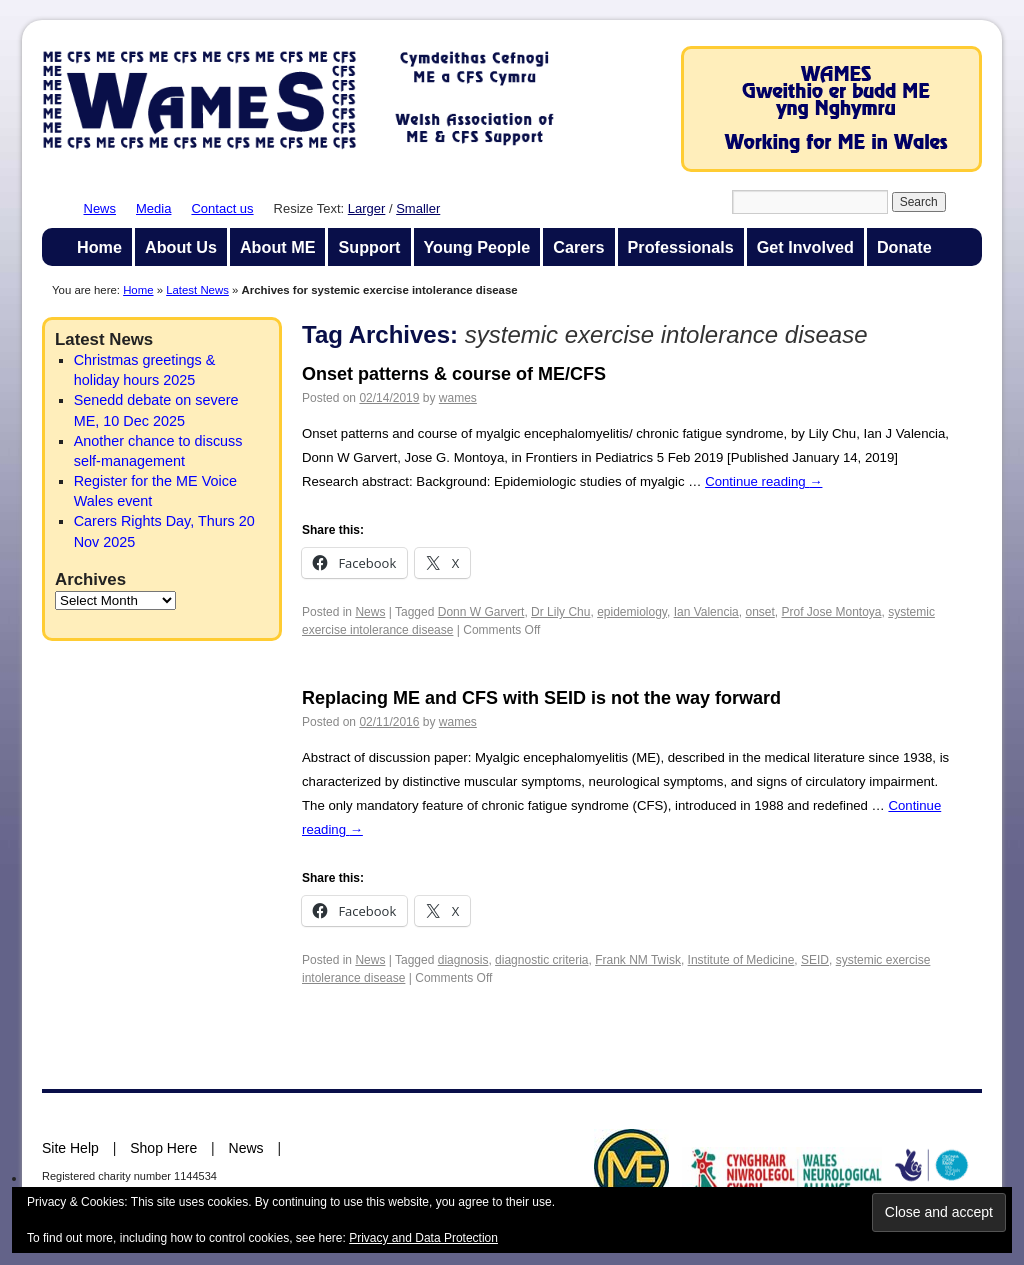  I want to click on Home, so click(99, 247).